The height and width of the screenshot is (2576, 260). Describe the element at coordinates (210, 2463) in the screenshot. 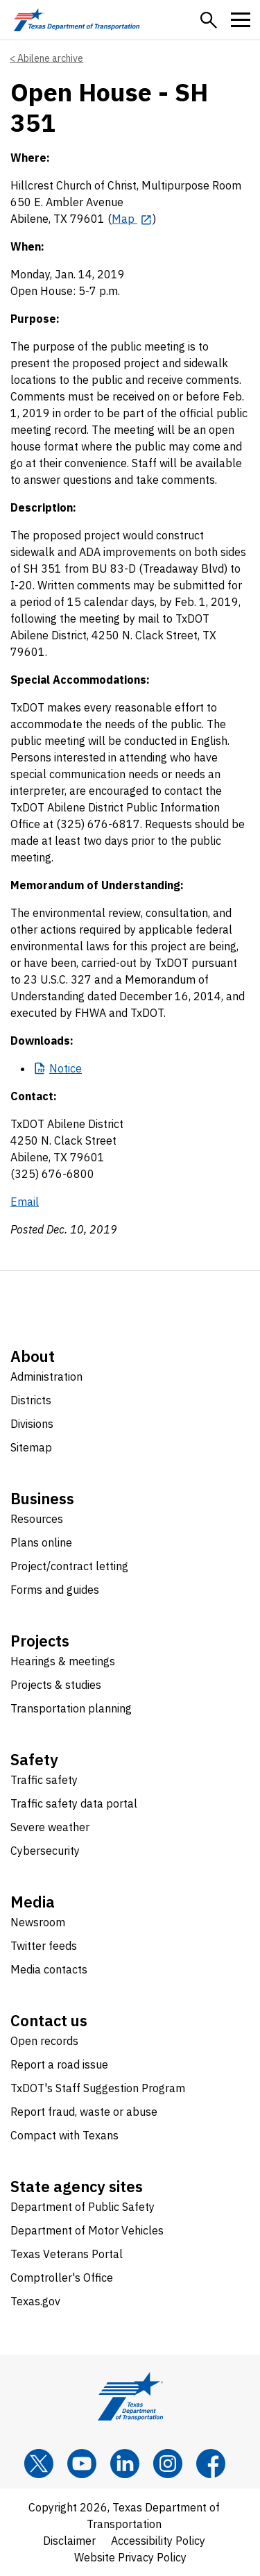

I see `[Facebook]` at that location.